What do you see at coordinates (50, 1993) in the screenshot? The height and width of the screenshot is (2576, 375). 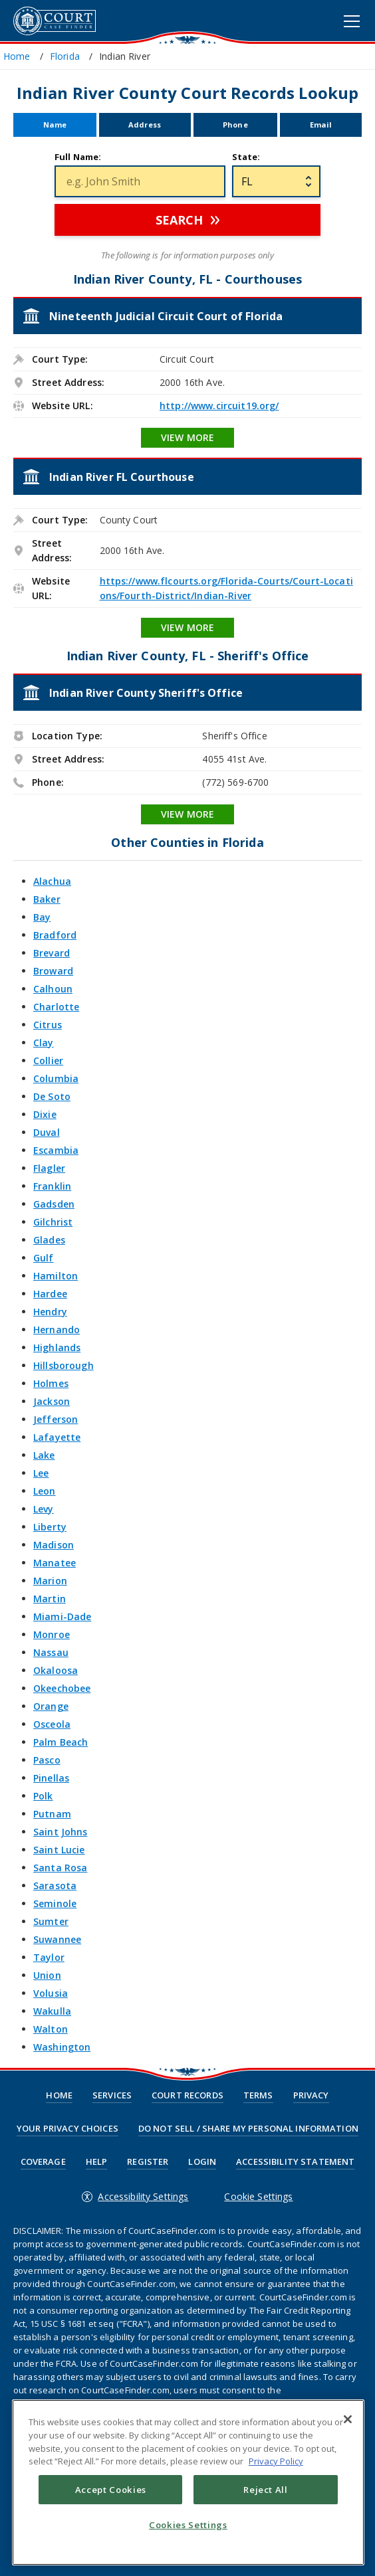 I see `Volusia` at bounding box center [50, 1993].